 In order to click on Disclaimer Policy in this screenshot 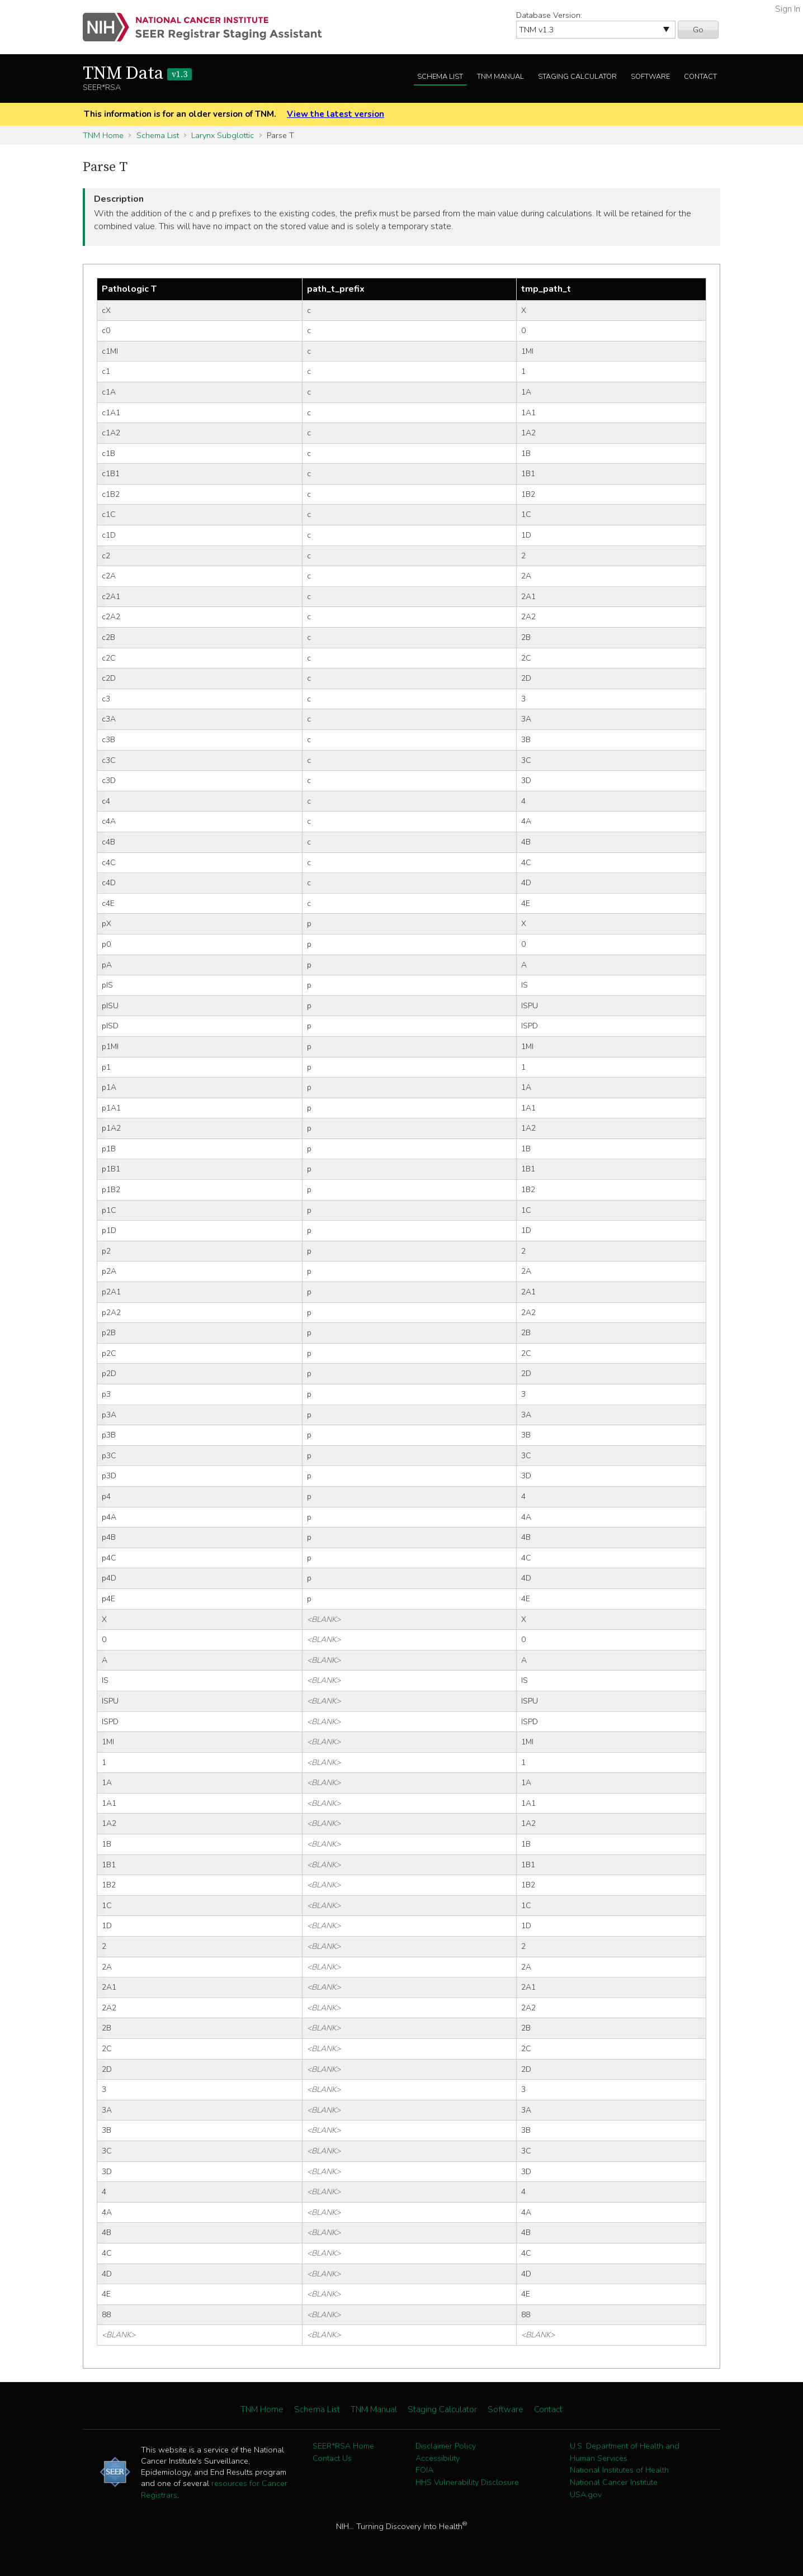, I will do `click(445, 2445)`.